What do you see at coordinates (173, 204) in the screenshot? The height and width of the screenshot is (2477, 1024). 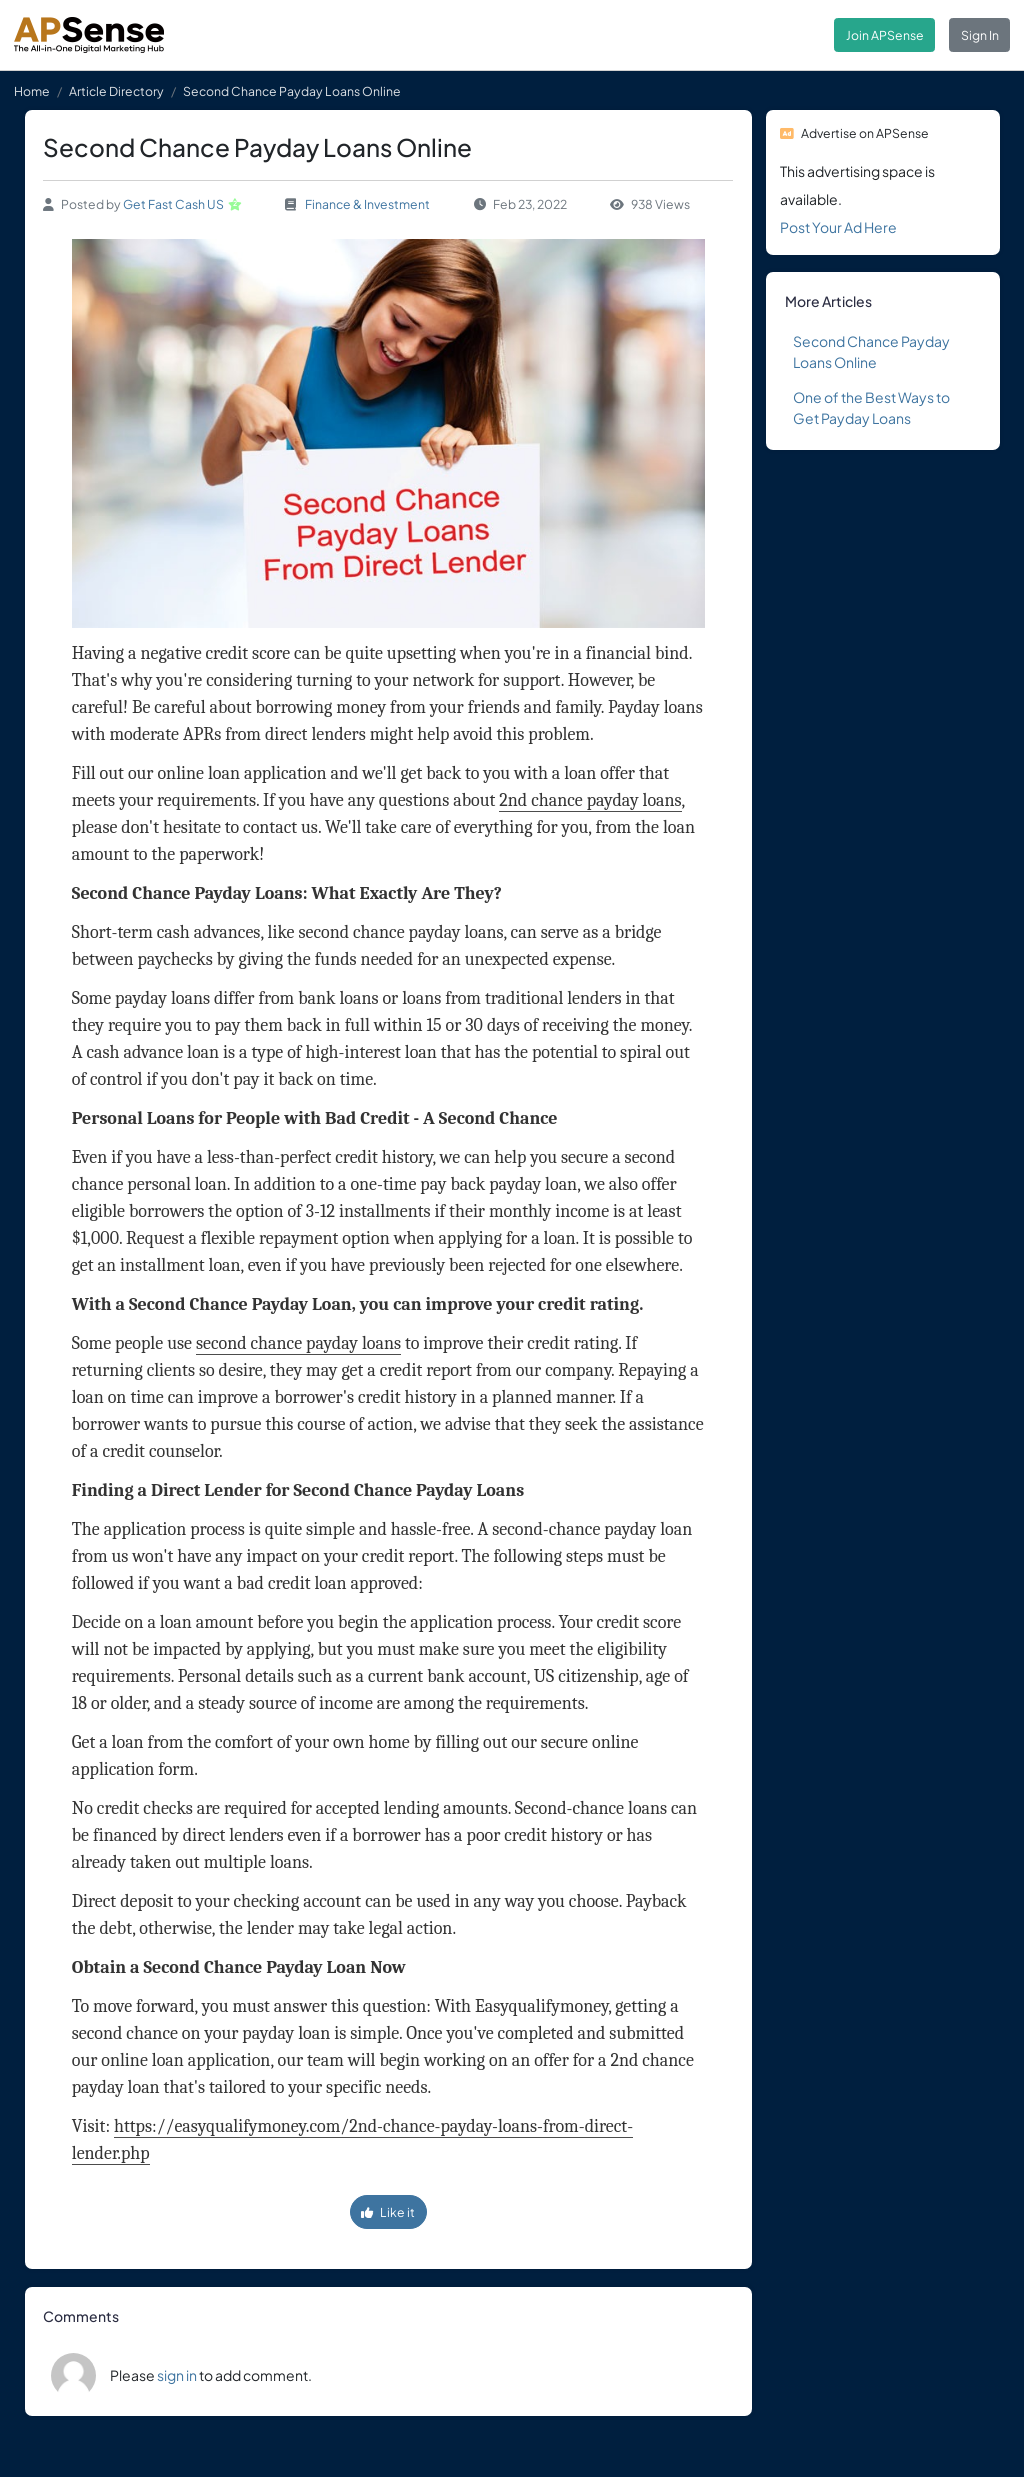 I see `Get Fast Cash US` at bounding box center [173, 204].